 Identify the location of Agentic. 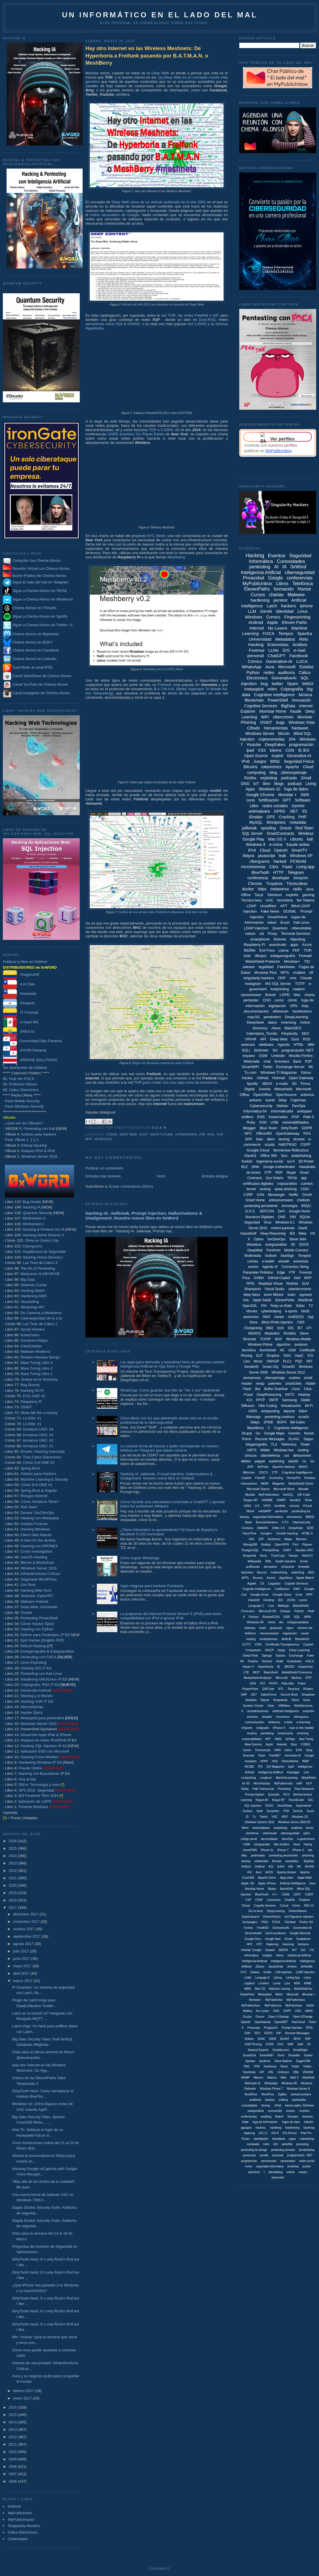
(283, 1044).